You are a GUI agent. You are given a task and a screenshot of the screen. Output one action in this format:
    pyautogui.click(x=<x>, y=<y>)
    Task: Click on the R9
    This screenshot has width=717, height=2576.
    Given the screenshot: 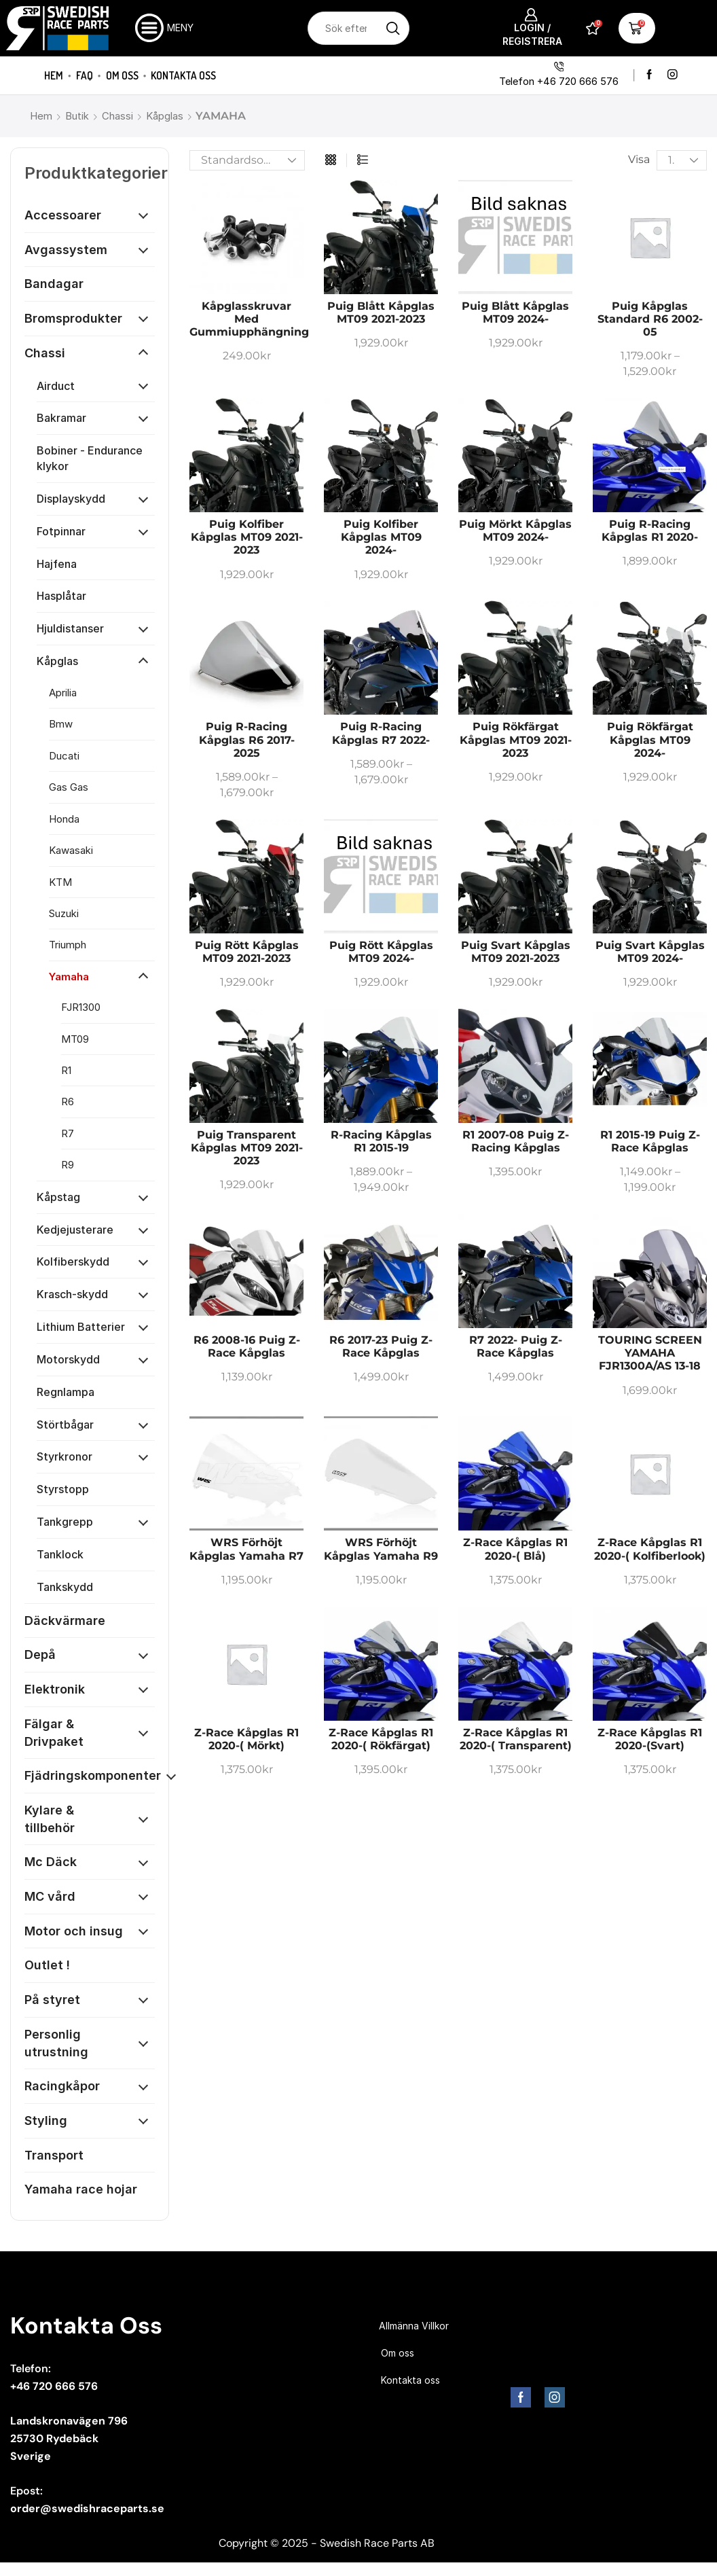 What is the action you would take?
    pyautogui.click(x=67, y=1164)
    